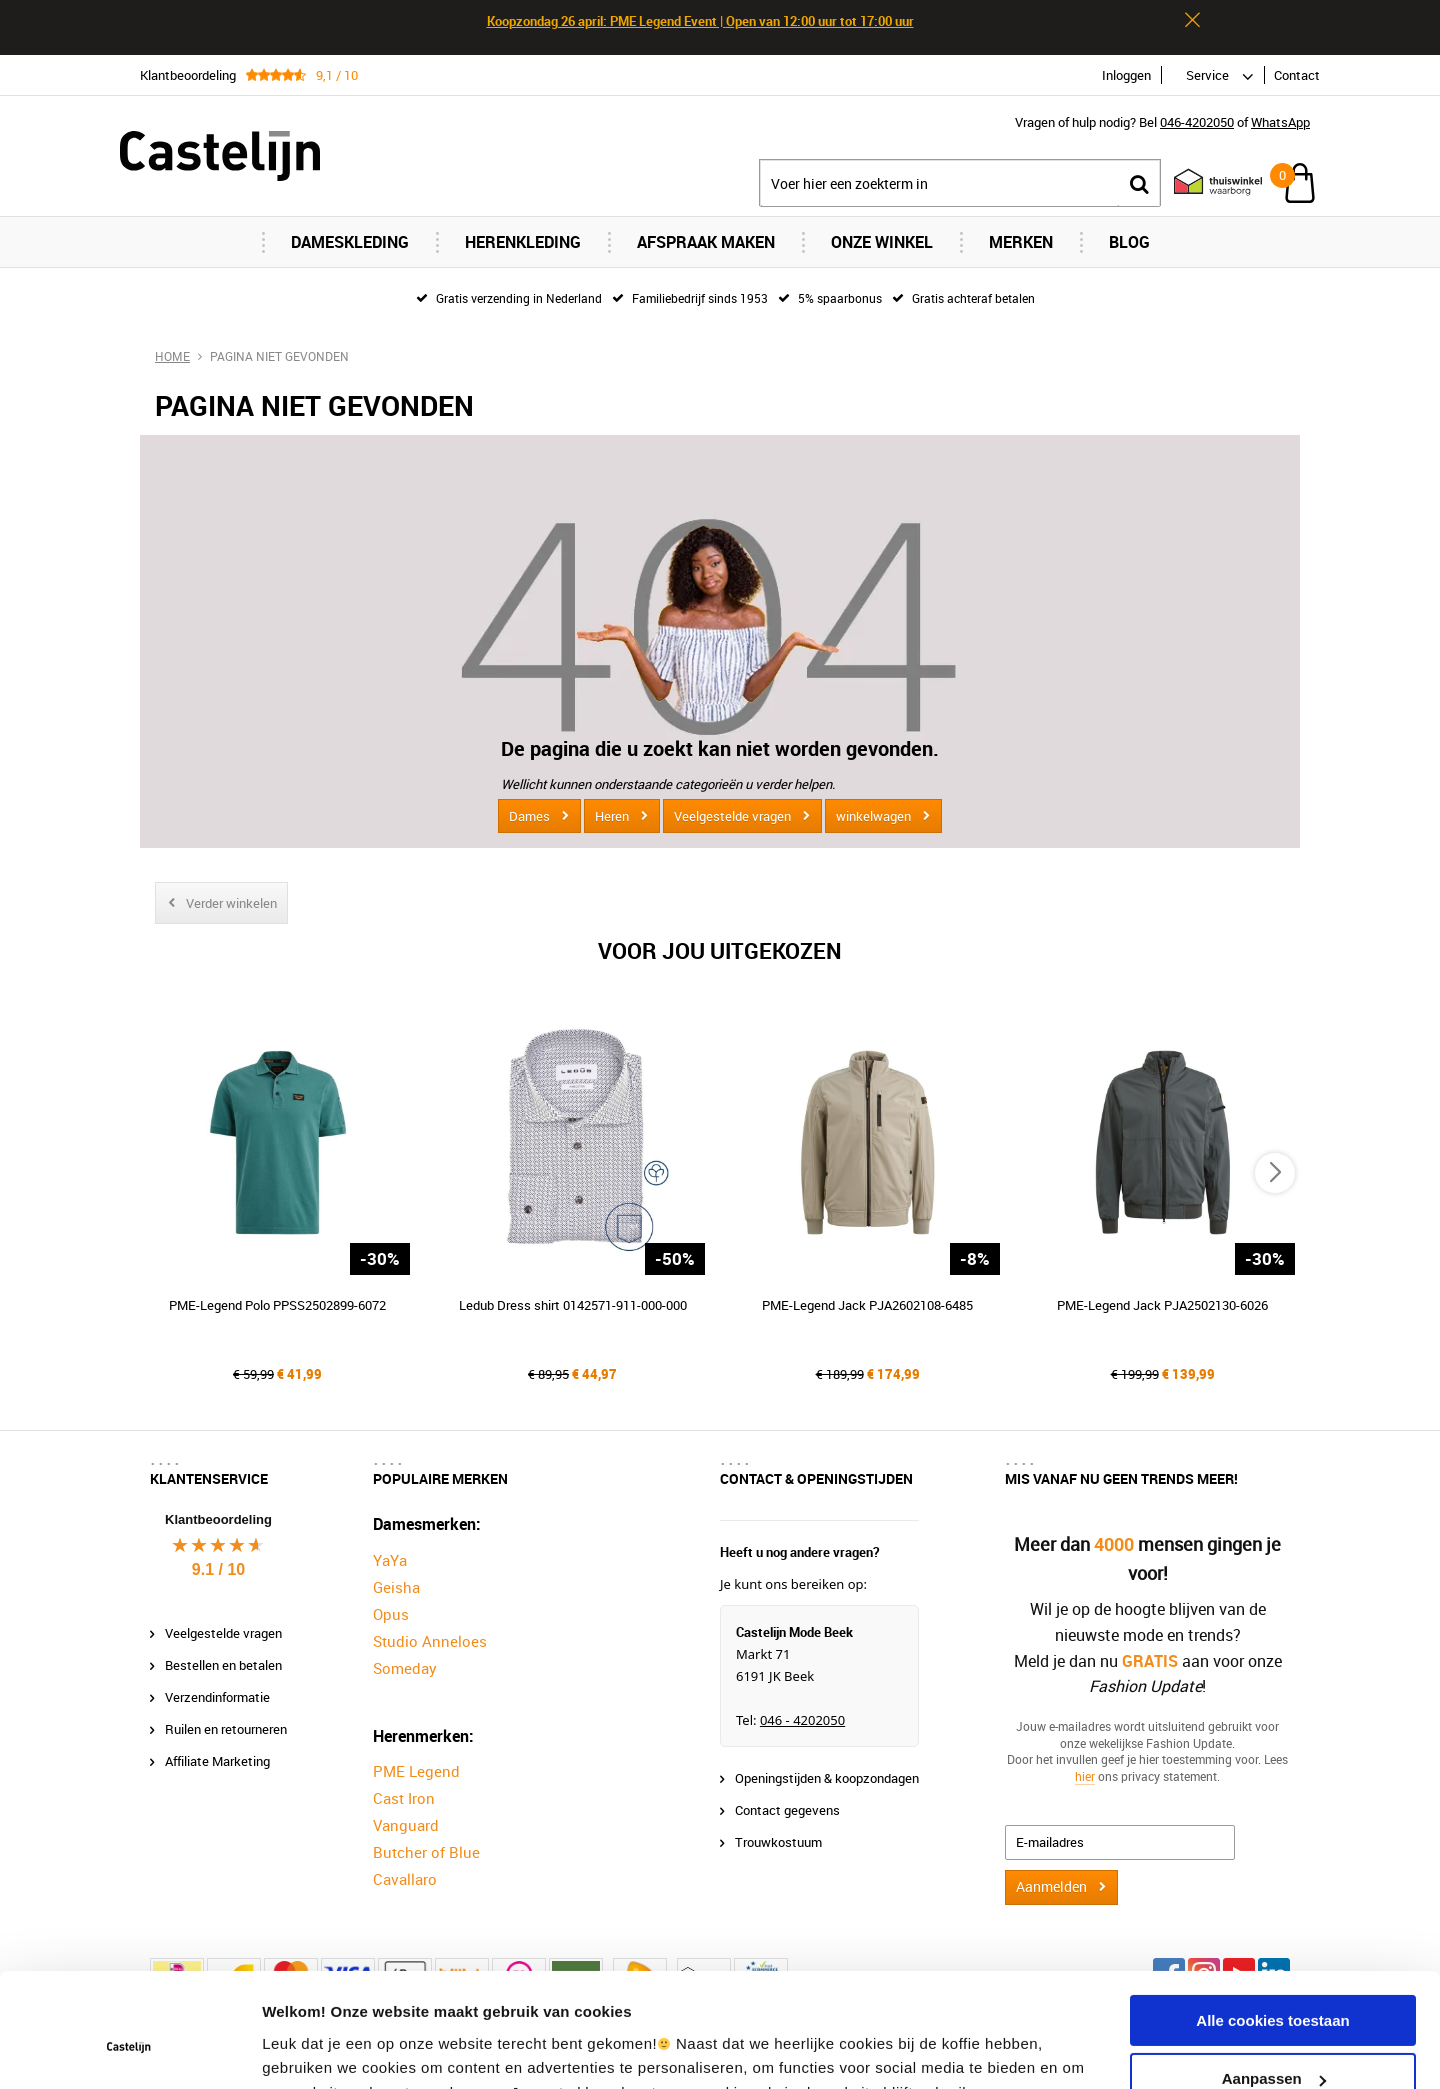 This screenshot has width=1440, height=2089. What do you see at coordinates (827, 1778) in the screenshot?
I see `Openingstijden & koopzondagen` at bounding box center [827, 1778].